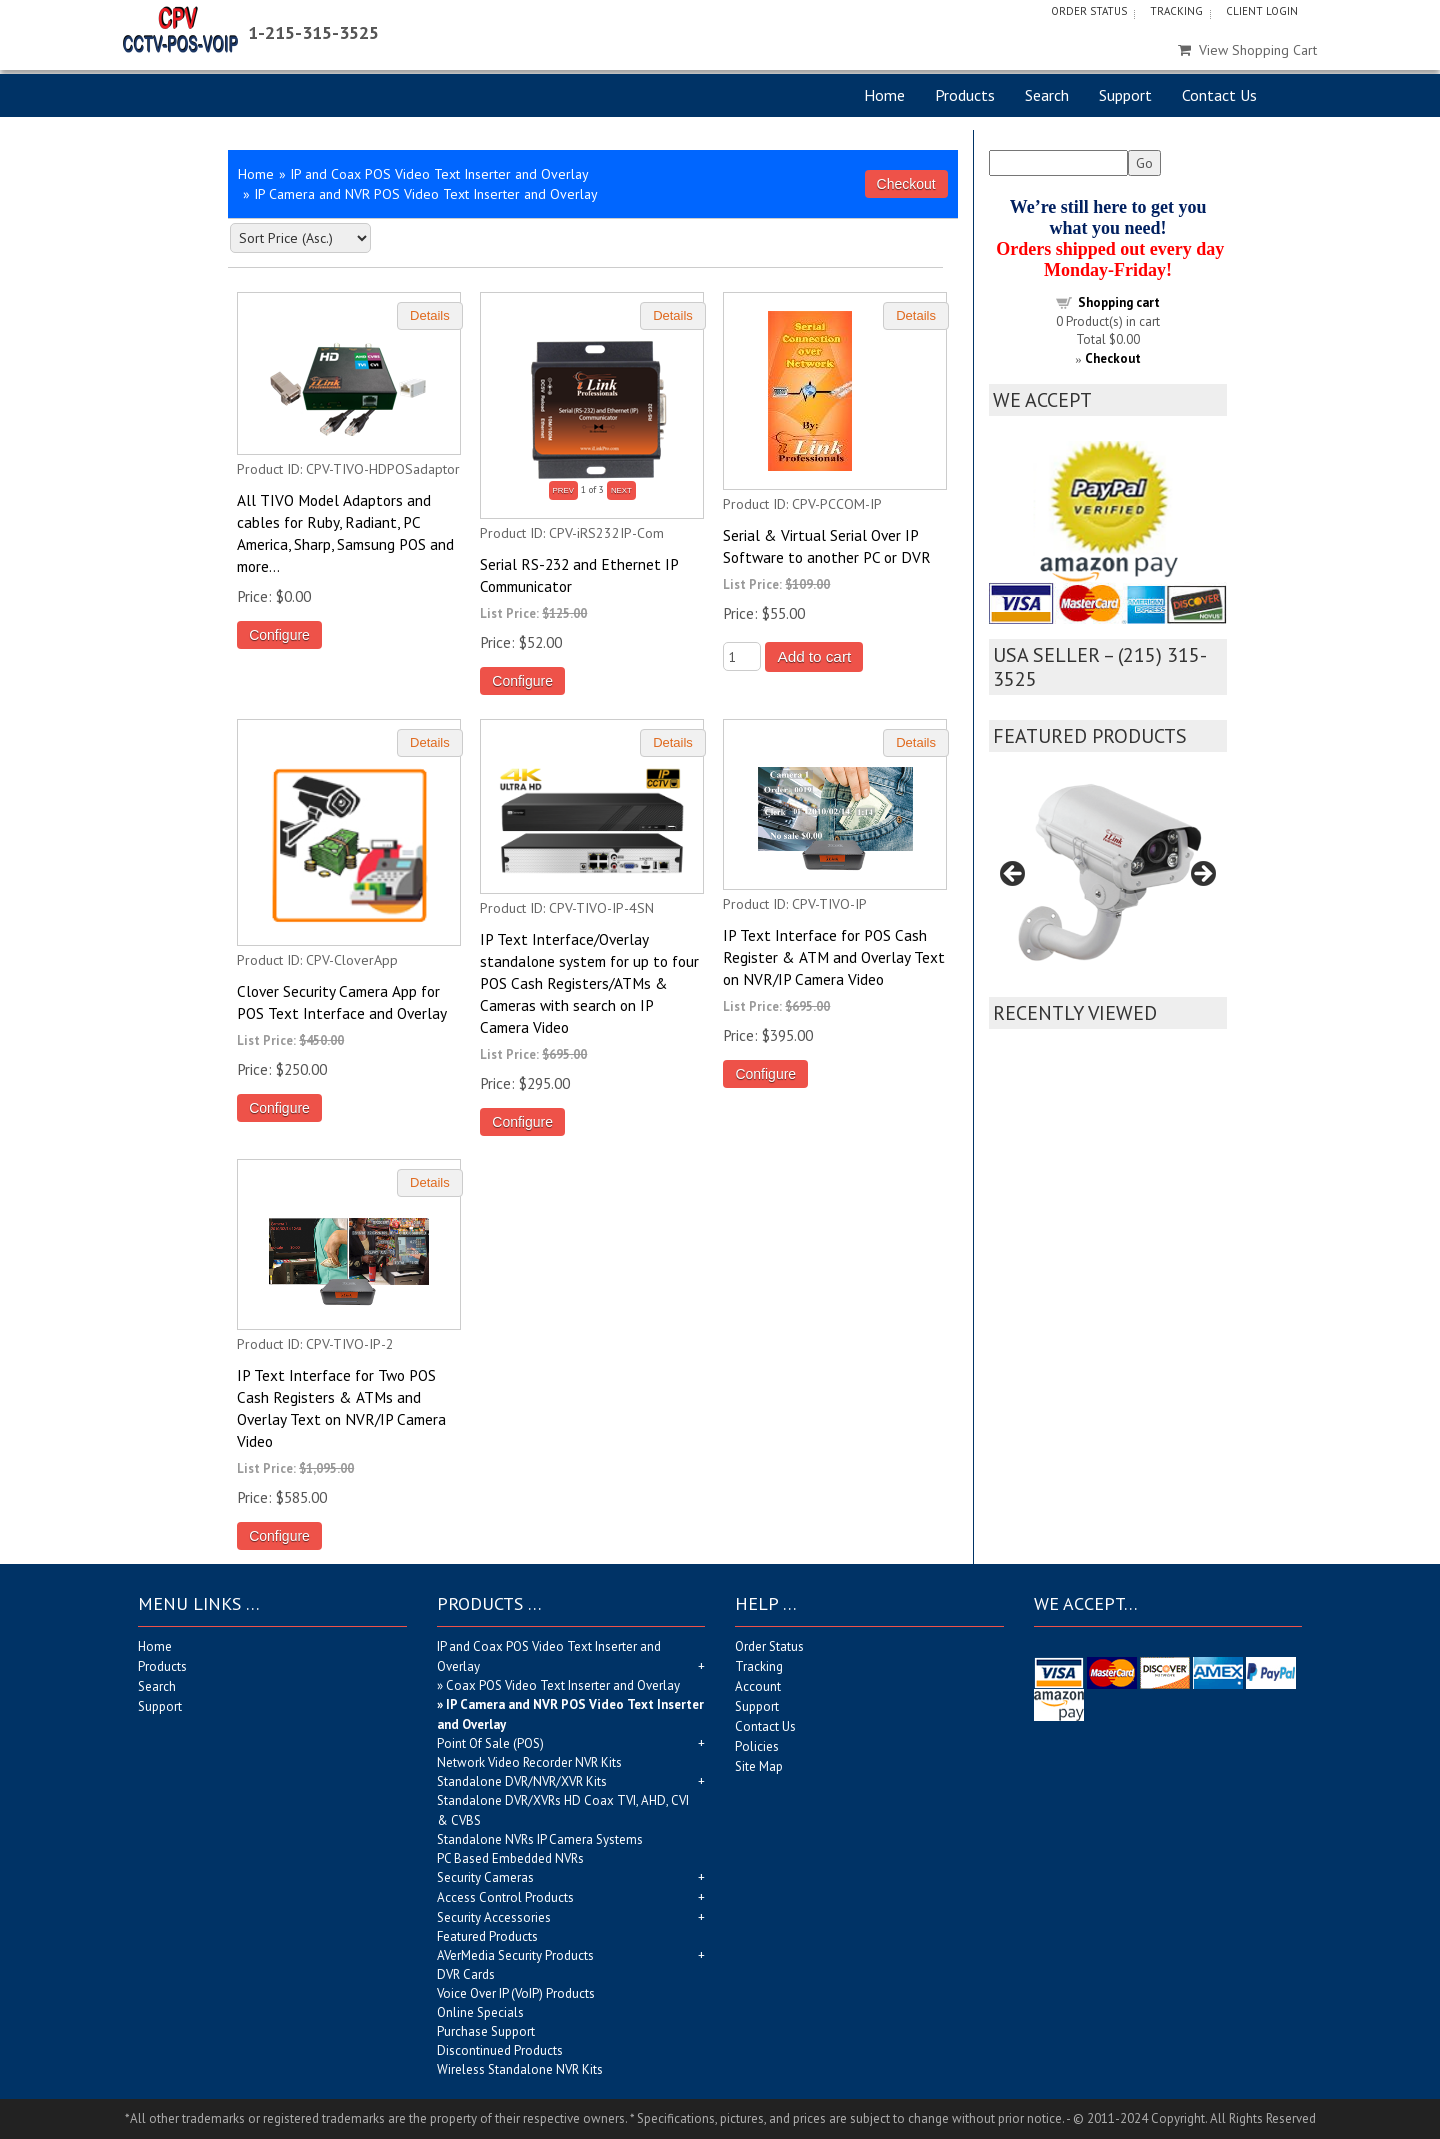 This screenshot has width=1440, height=2139. I want to click on Wireless Standalone NVR Kits, so click(520, 2069).